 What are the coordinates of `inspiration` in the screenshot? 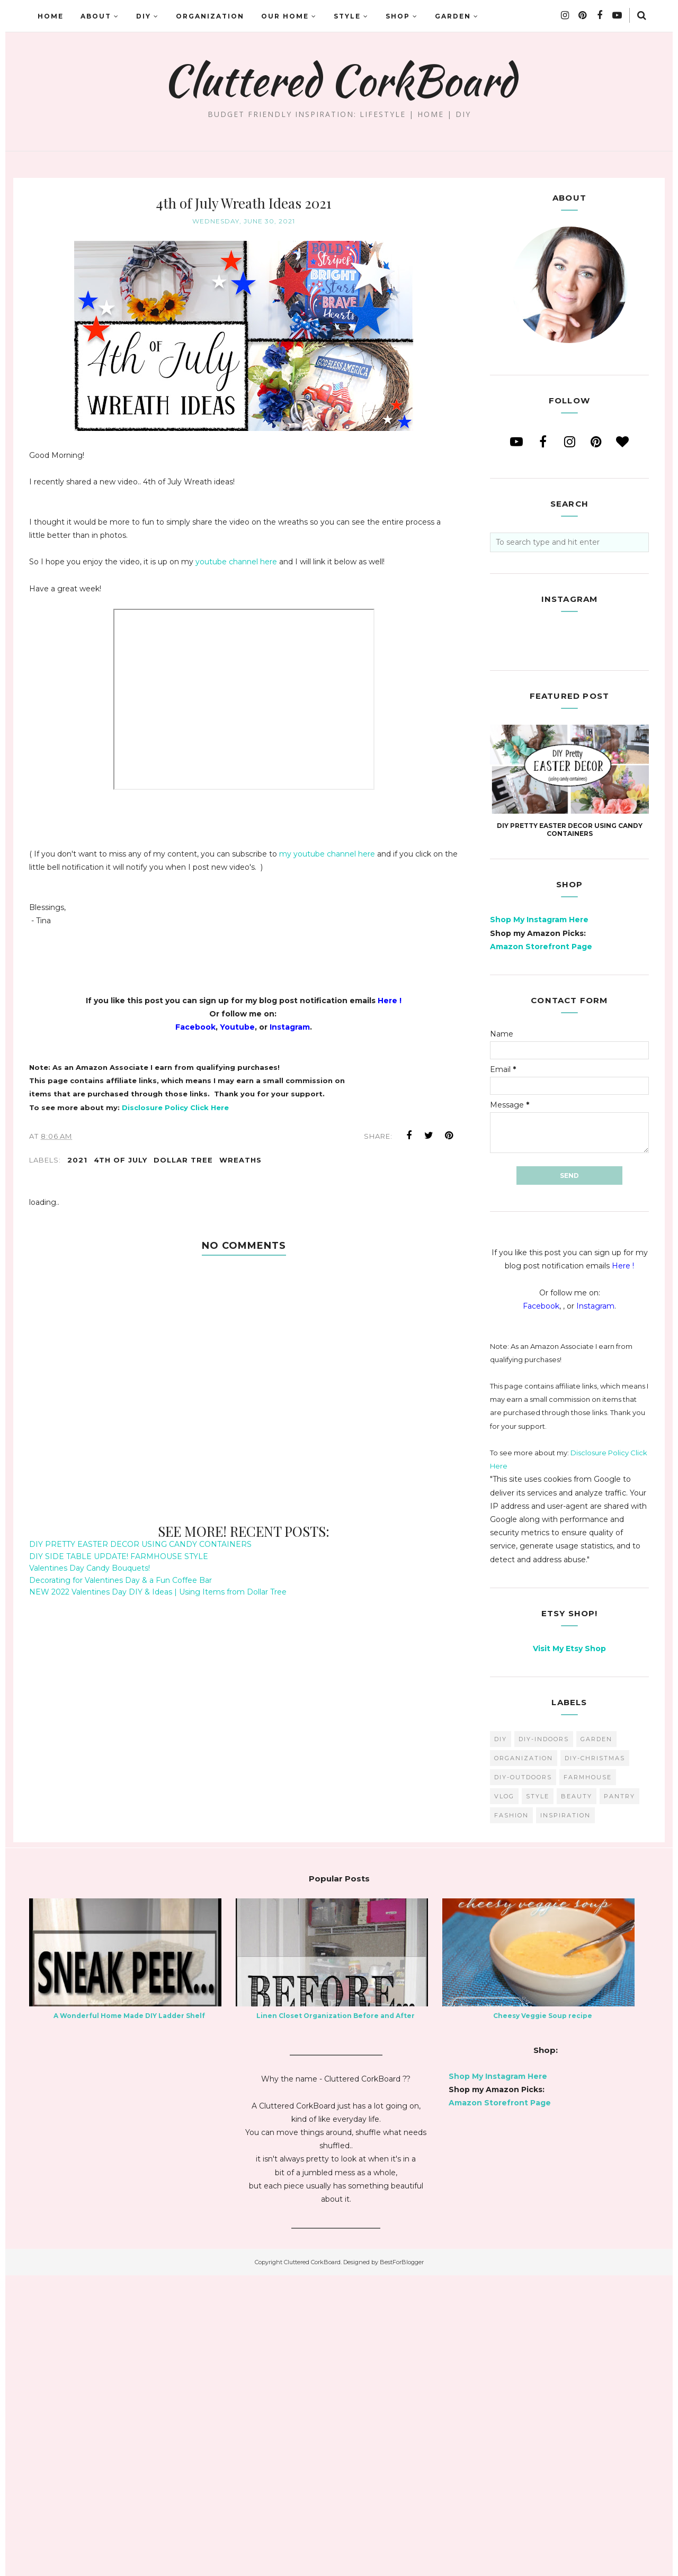 It's located at (565, 2116).